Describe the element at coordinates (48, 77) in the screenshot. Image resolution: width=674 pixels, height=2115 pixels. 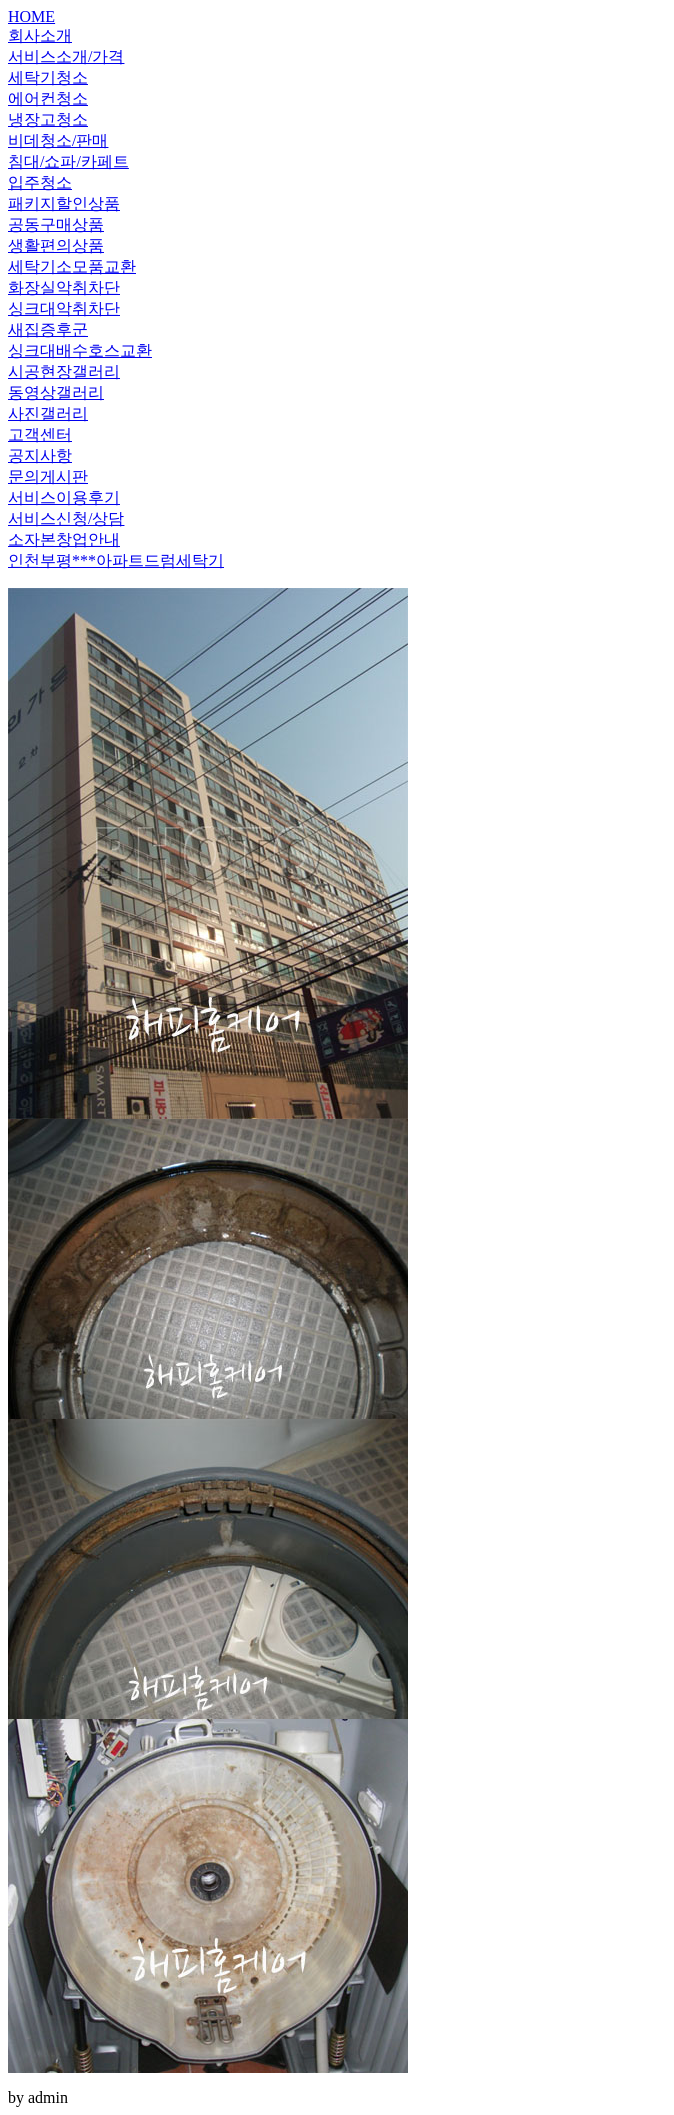
I see `세탁기청소` at that location.